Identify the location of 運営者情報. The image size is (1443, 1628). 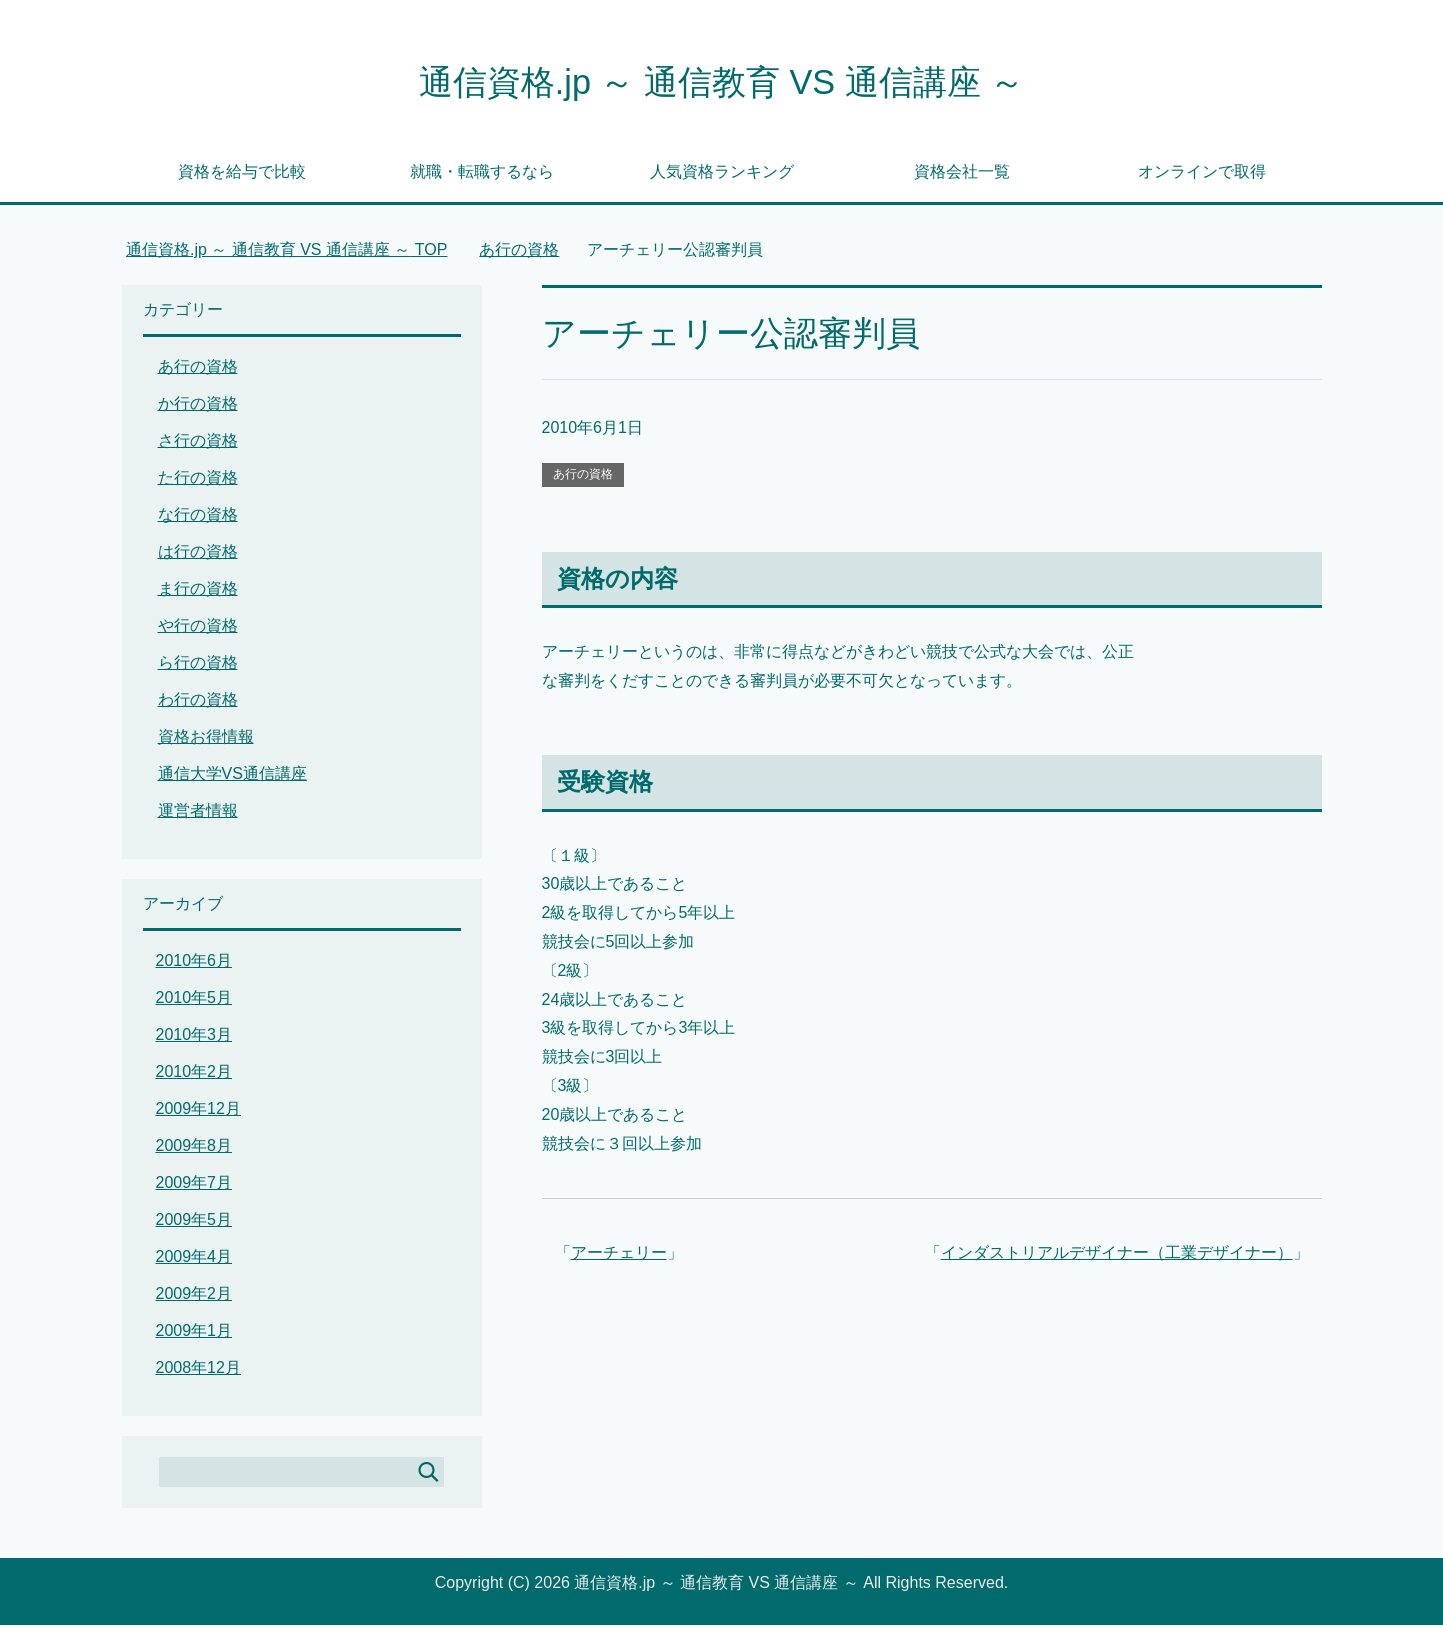
(198, 813).